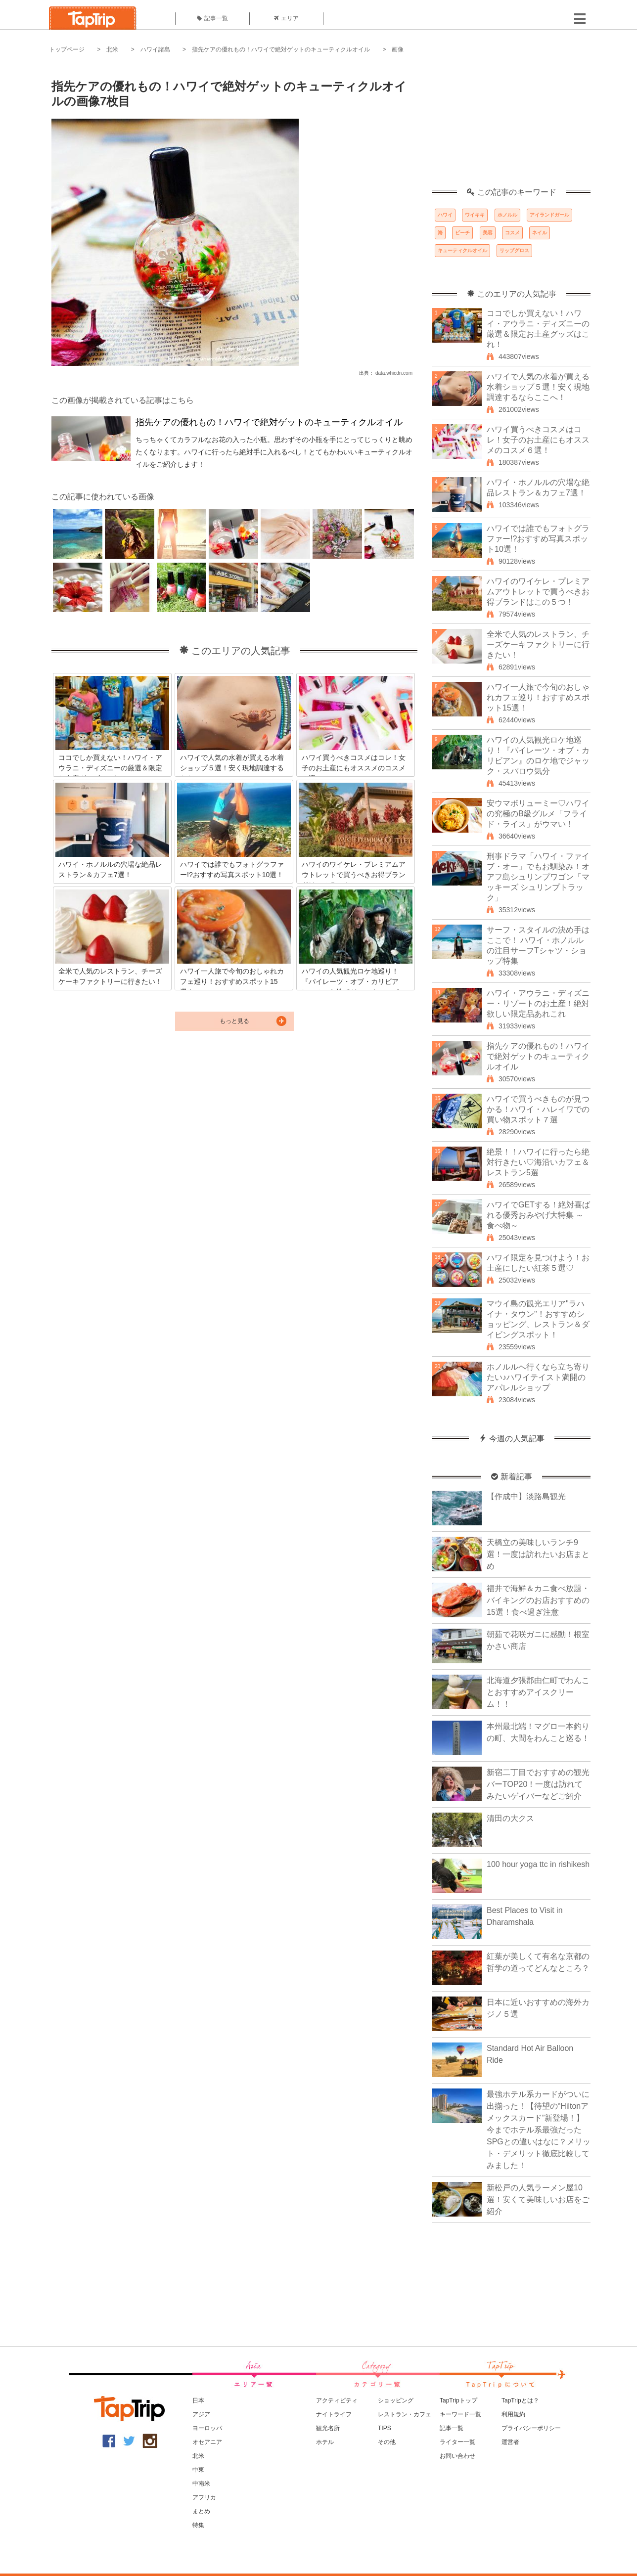  What do you see at coordinates (198, 2525) in the screenshot?
I see `特集` at bounding box center [198, 2525].